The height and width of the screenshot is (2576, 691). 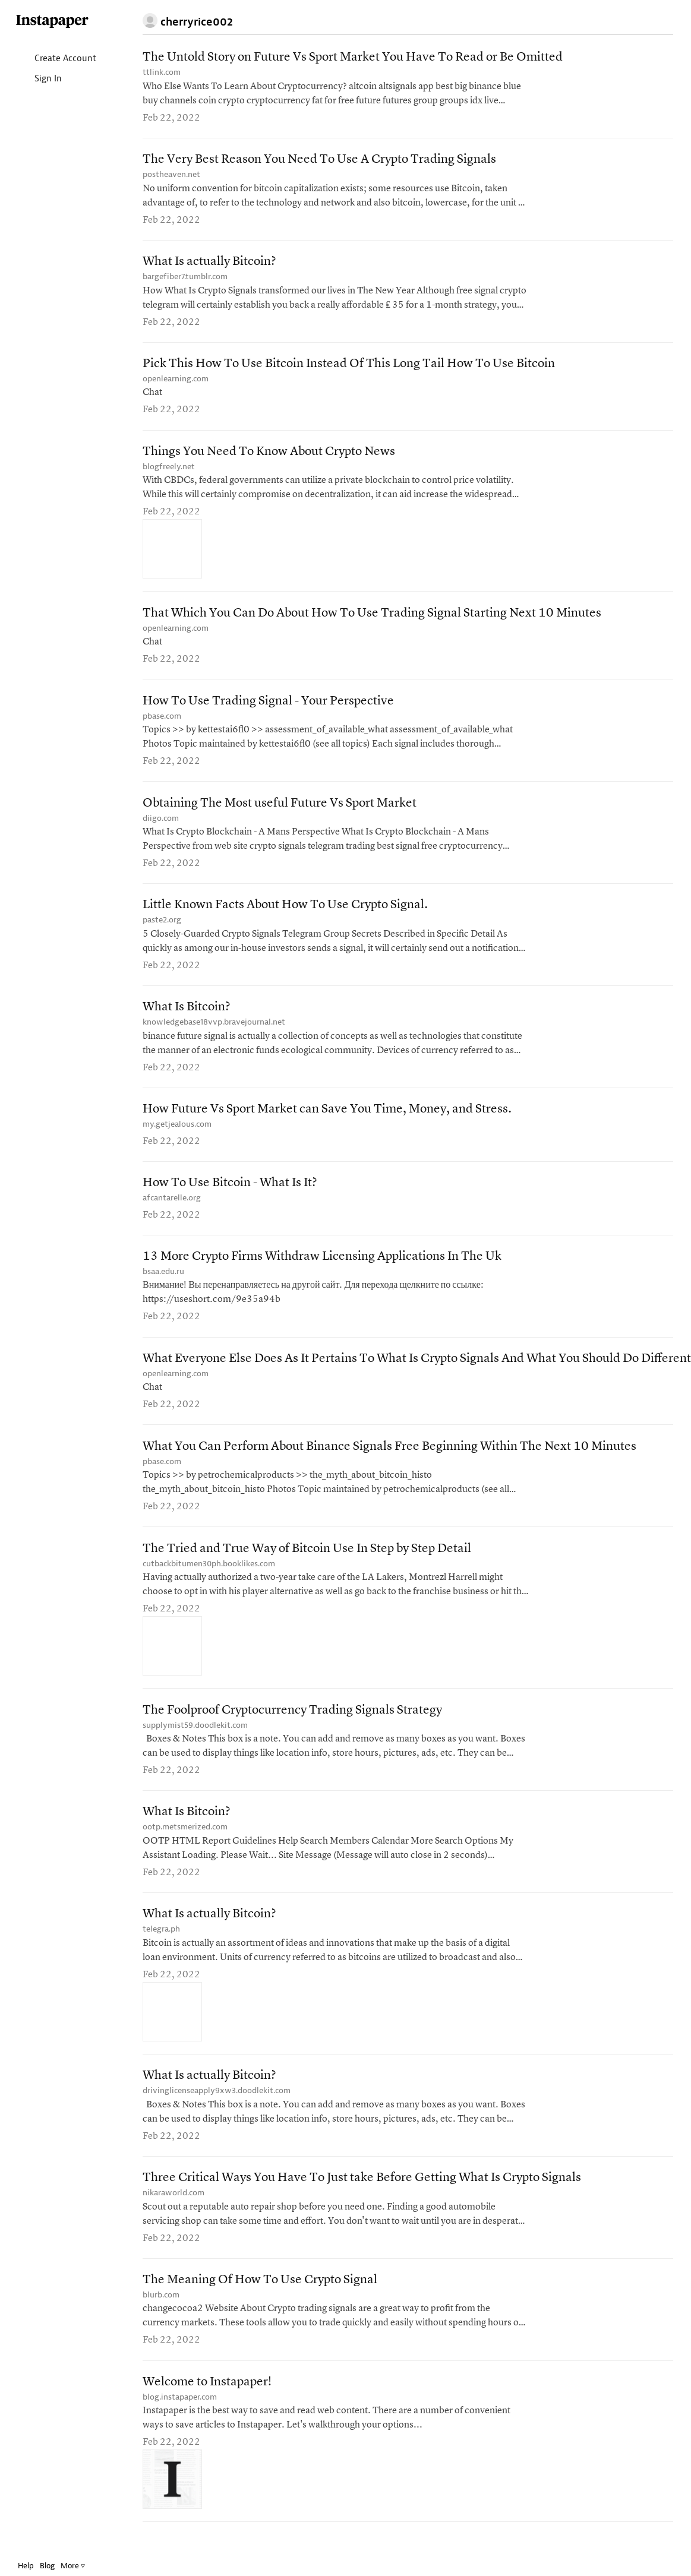 What do you see at coordinates (172, 1207) in the screenshot?
I see `afcantarelle.org` at bounding box center [172, 1207].